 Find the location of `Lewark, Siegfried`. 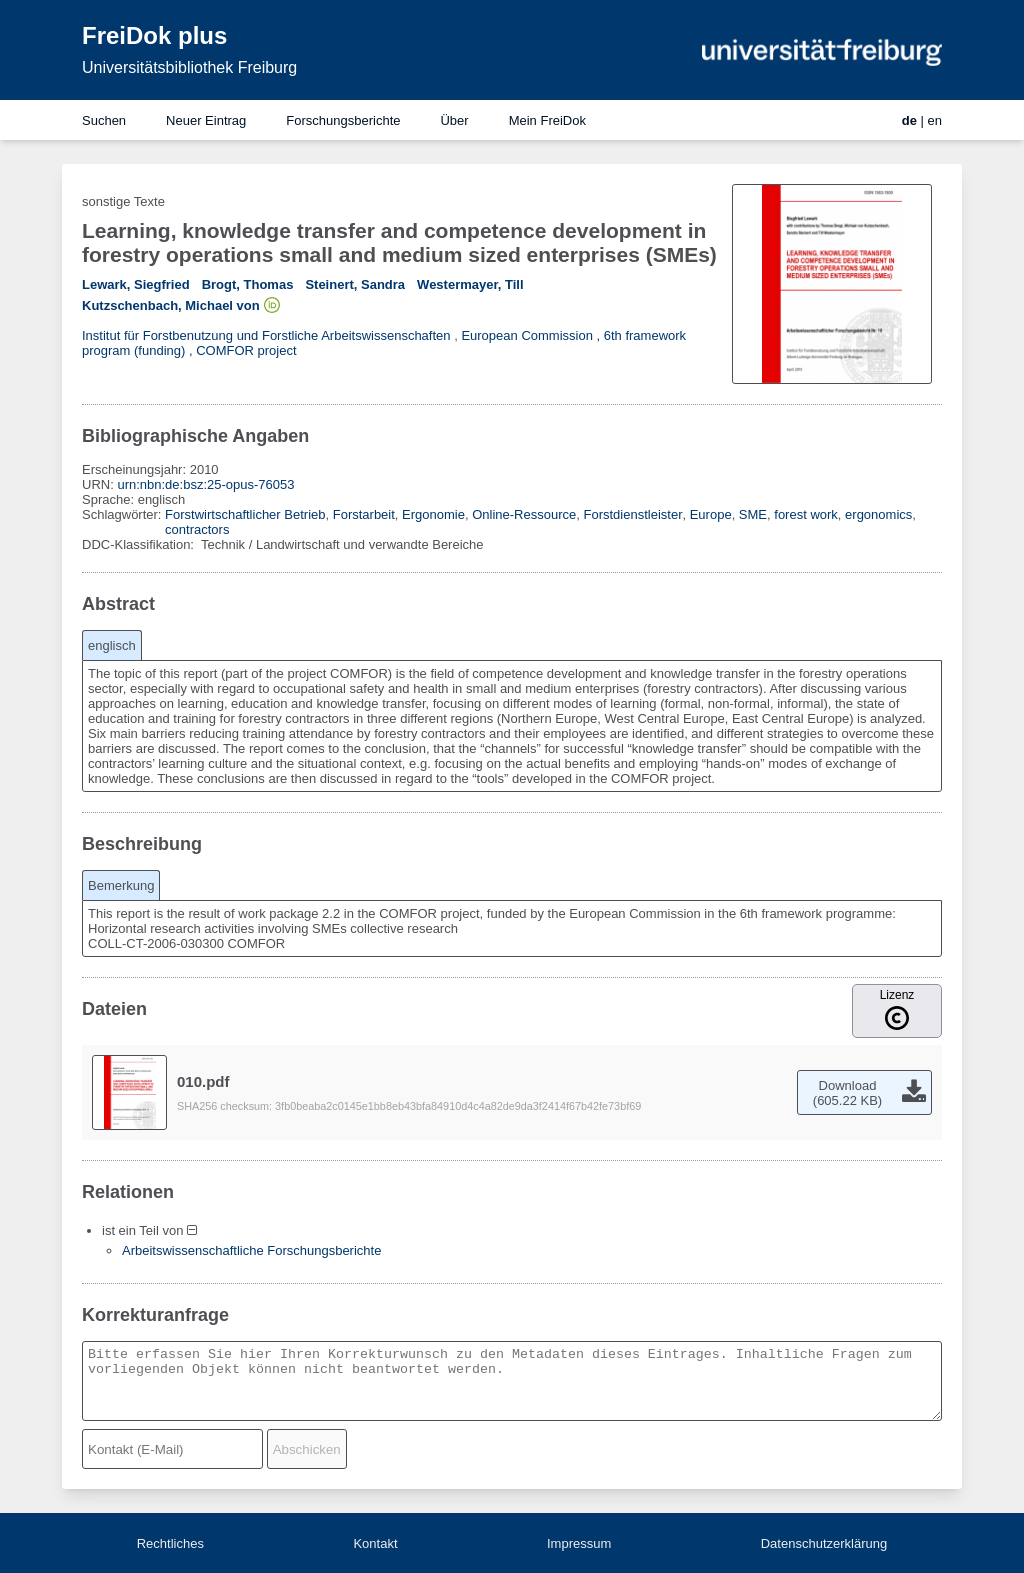

Lewark, Siegfried is located at coordinates (136, 284).